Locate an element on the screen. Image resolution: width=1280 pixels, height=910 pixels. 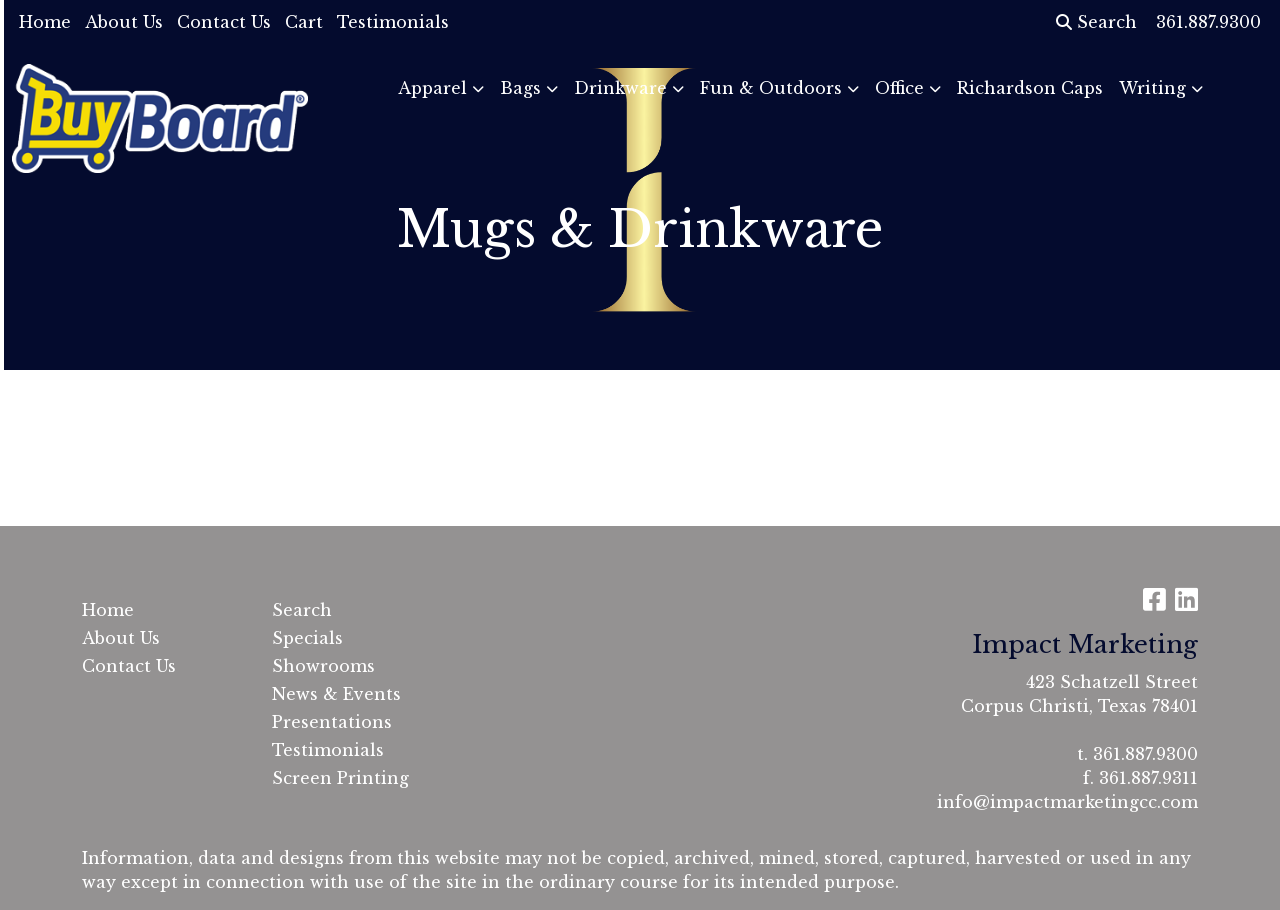
Bags is located at coordinates (520, 88).